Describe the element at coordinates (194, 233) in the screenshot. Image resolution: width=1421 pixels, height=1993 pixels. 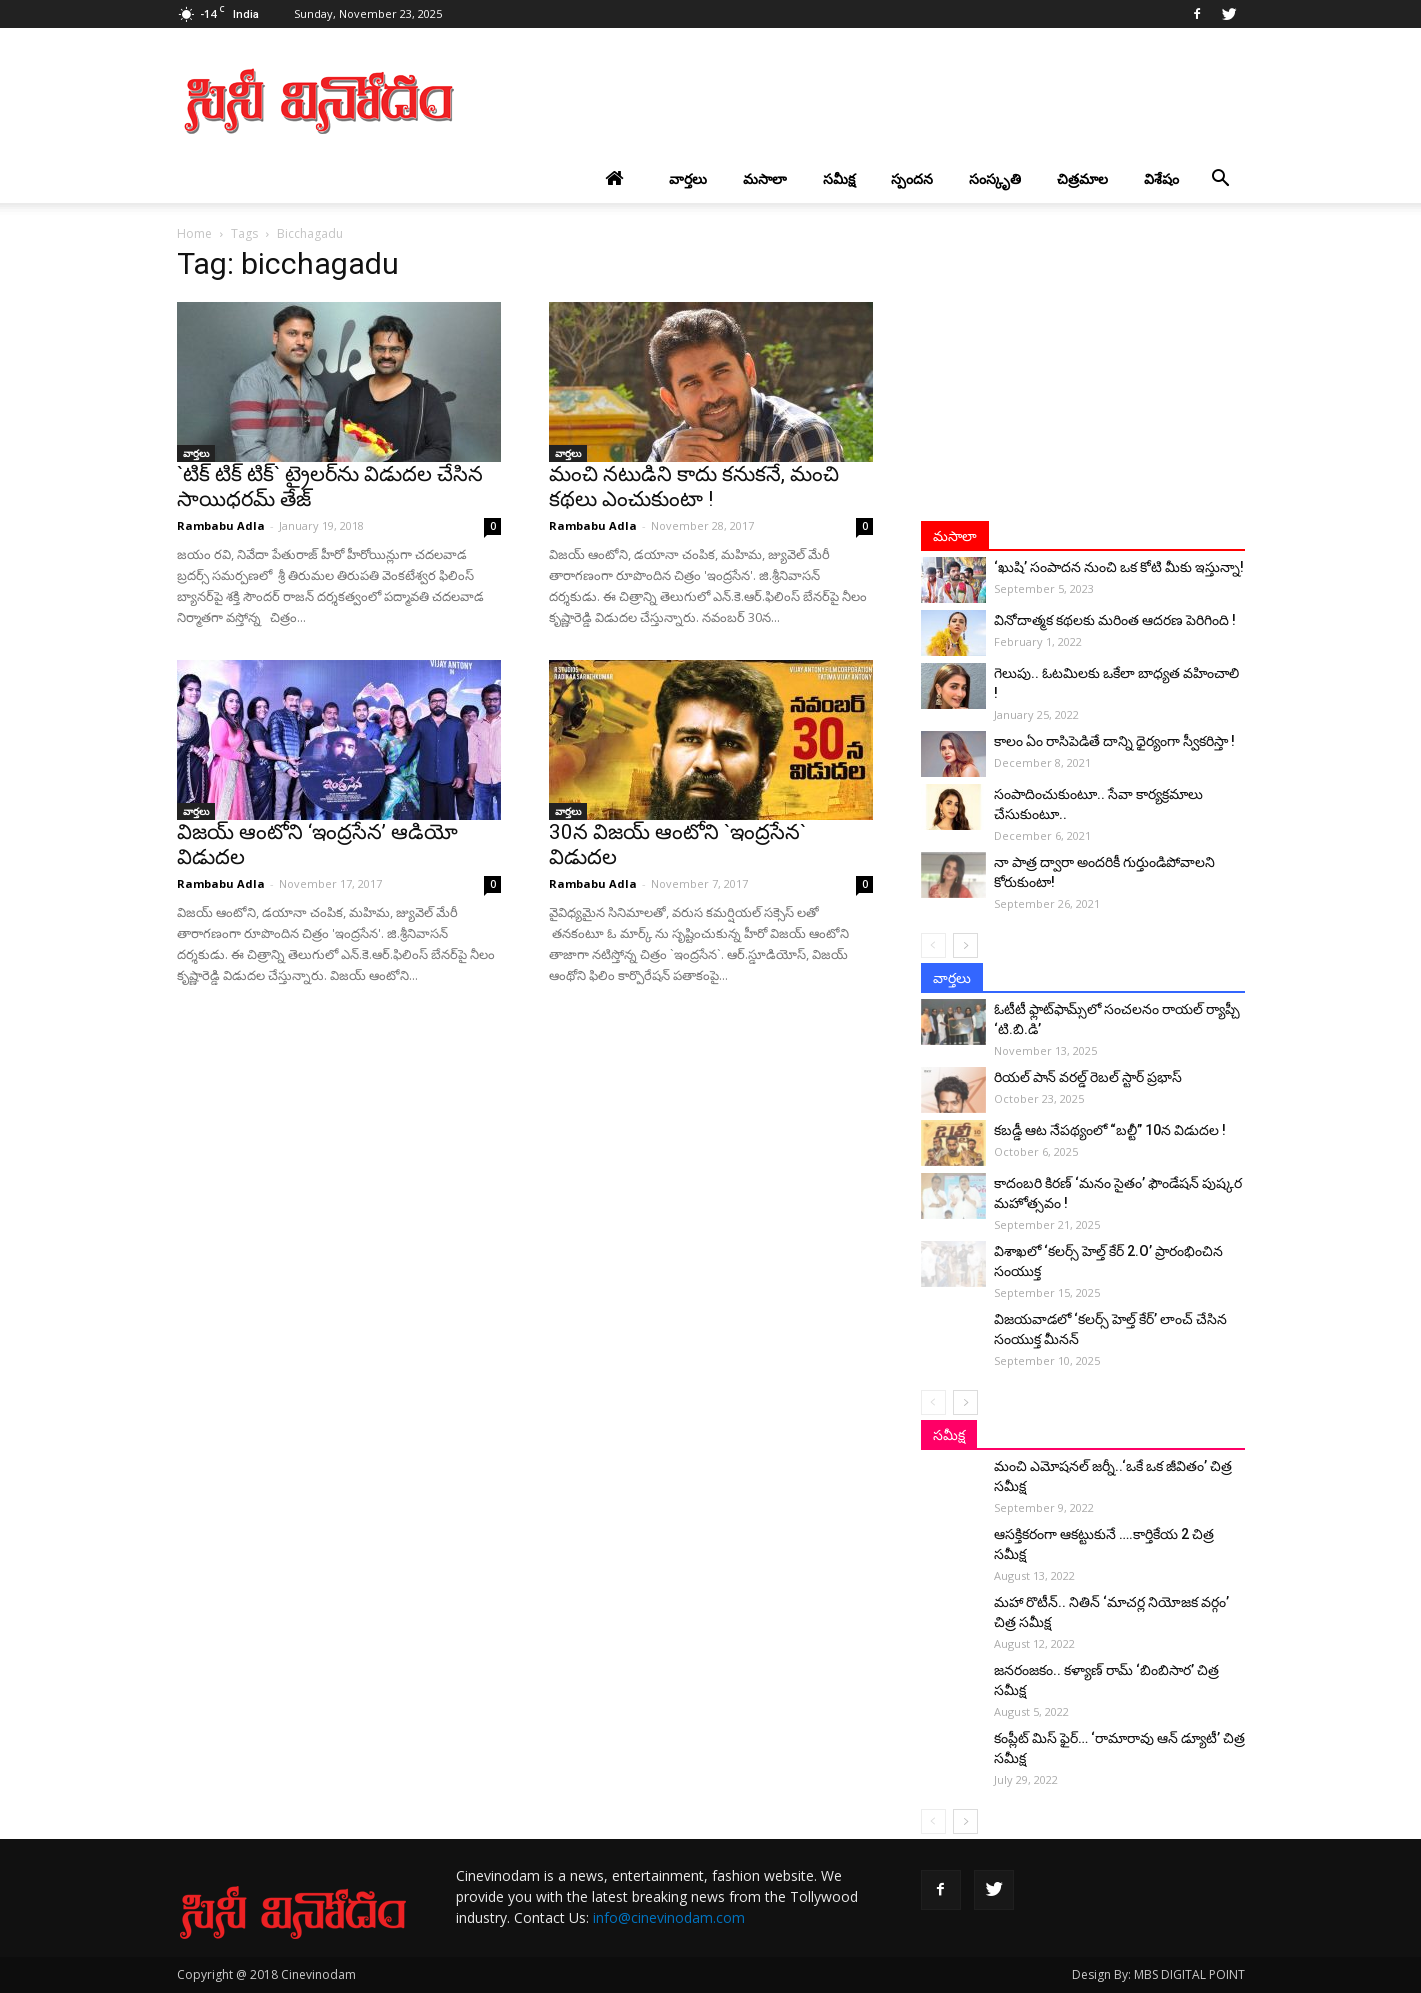
I see `Home` at that location.